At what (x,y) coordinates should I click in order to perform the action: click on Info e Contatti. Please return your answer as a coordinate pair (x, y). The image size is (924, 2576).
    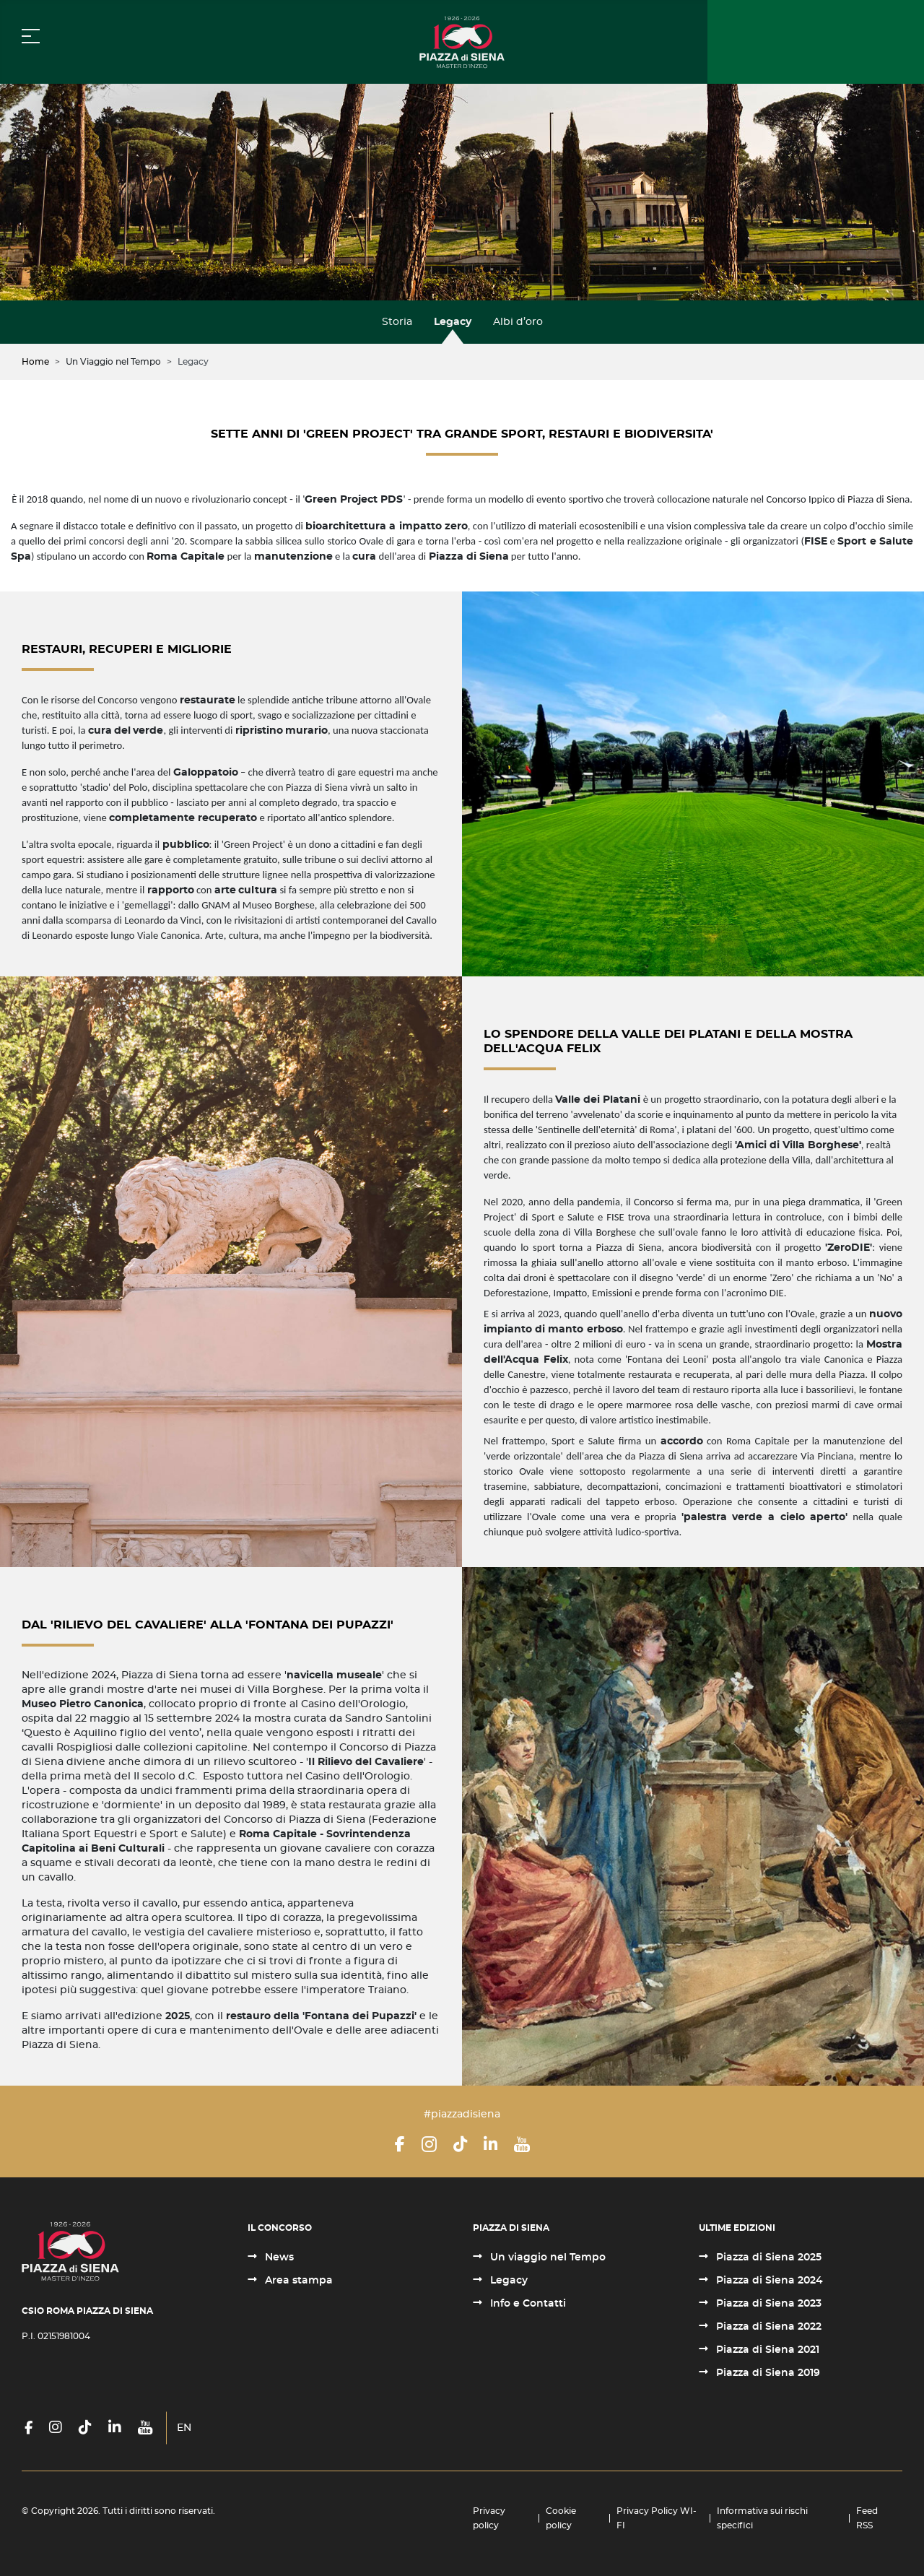
    Looking at the image, I should click on (526, 2304).